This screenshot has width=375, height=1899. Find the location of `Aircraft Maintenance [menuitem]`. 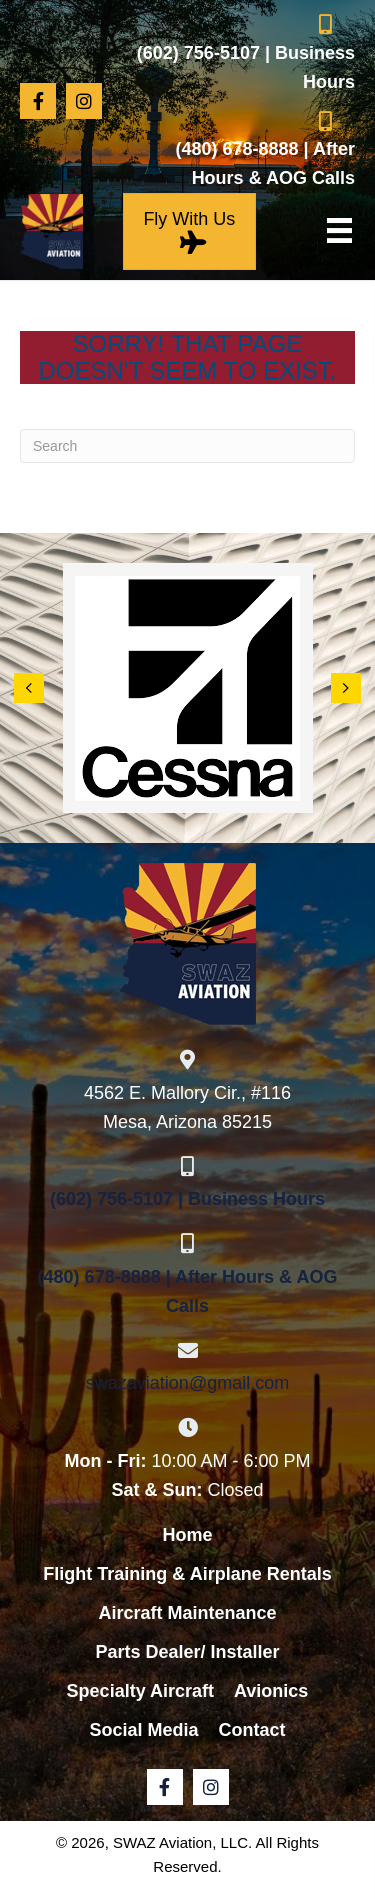

Aircraft Maintenance [menuitem] is located at coordinates (187, 1613).